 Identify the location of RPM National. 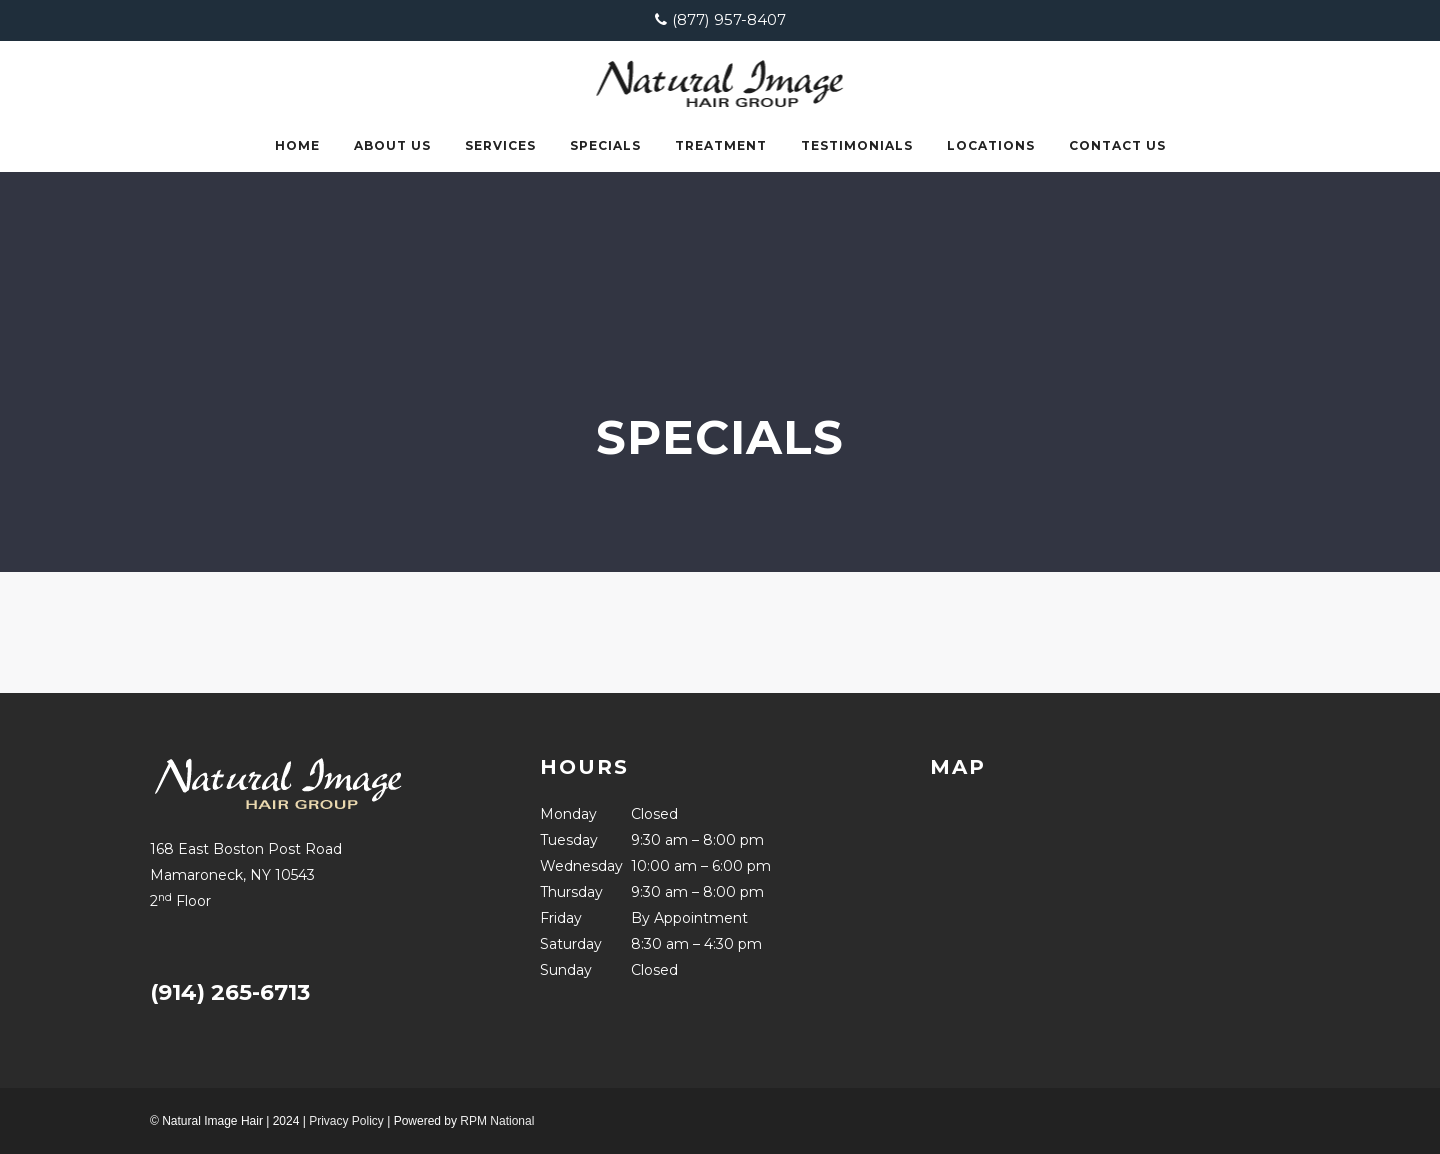
(497, 1121).